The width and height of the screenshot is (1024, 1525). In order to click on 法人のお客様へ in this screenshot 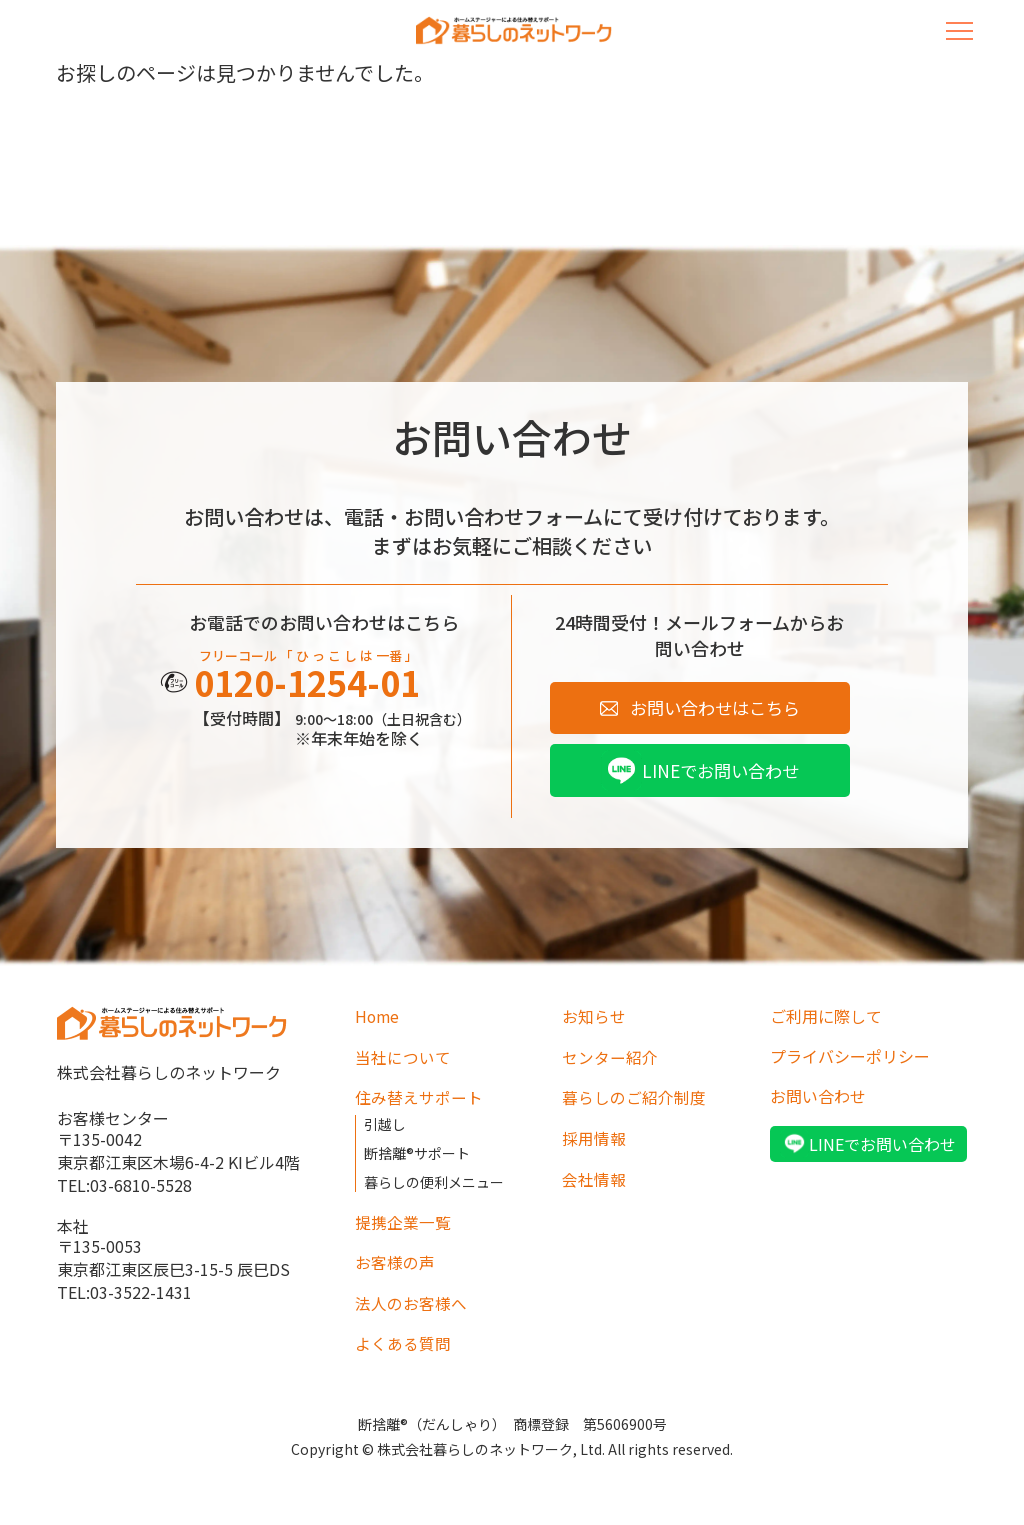, I will do `click(411, 1300)`.